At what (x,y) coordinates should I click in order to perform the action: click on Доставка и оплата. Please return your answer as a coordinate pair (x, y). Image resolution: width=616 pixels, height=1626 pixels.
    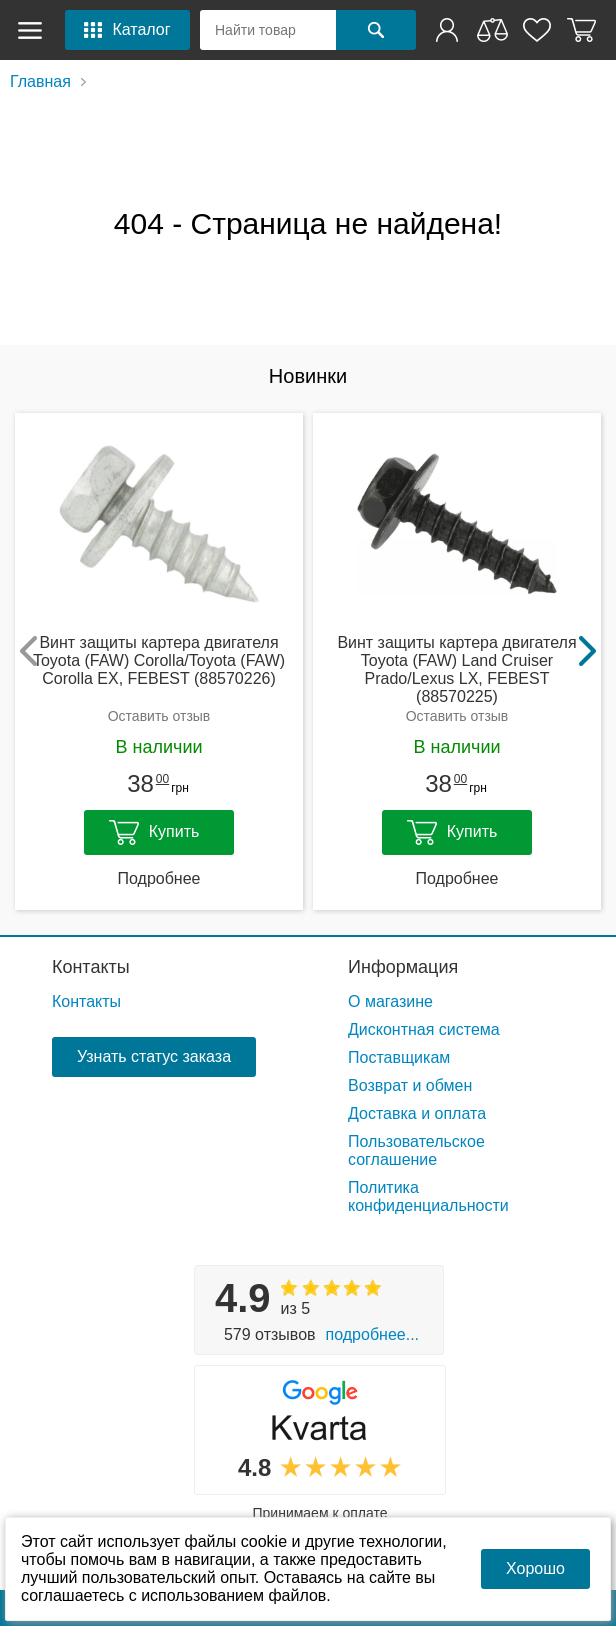
    Looking at the image, I should click on (417, 1113).